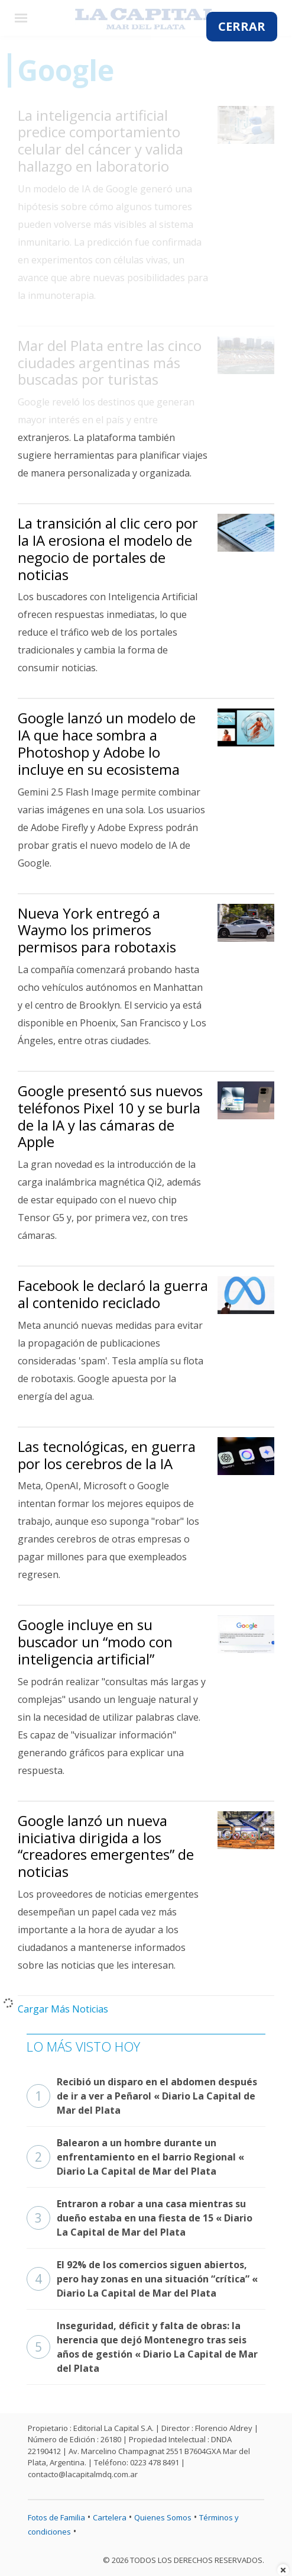  I want to click on Google lanzó un modelo de IA que hace sombra a Photoshop y Adobe lo incluye en su ecosistema, so click(107, 743).